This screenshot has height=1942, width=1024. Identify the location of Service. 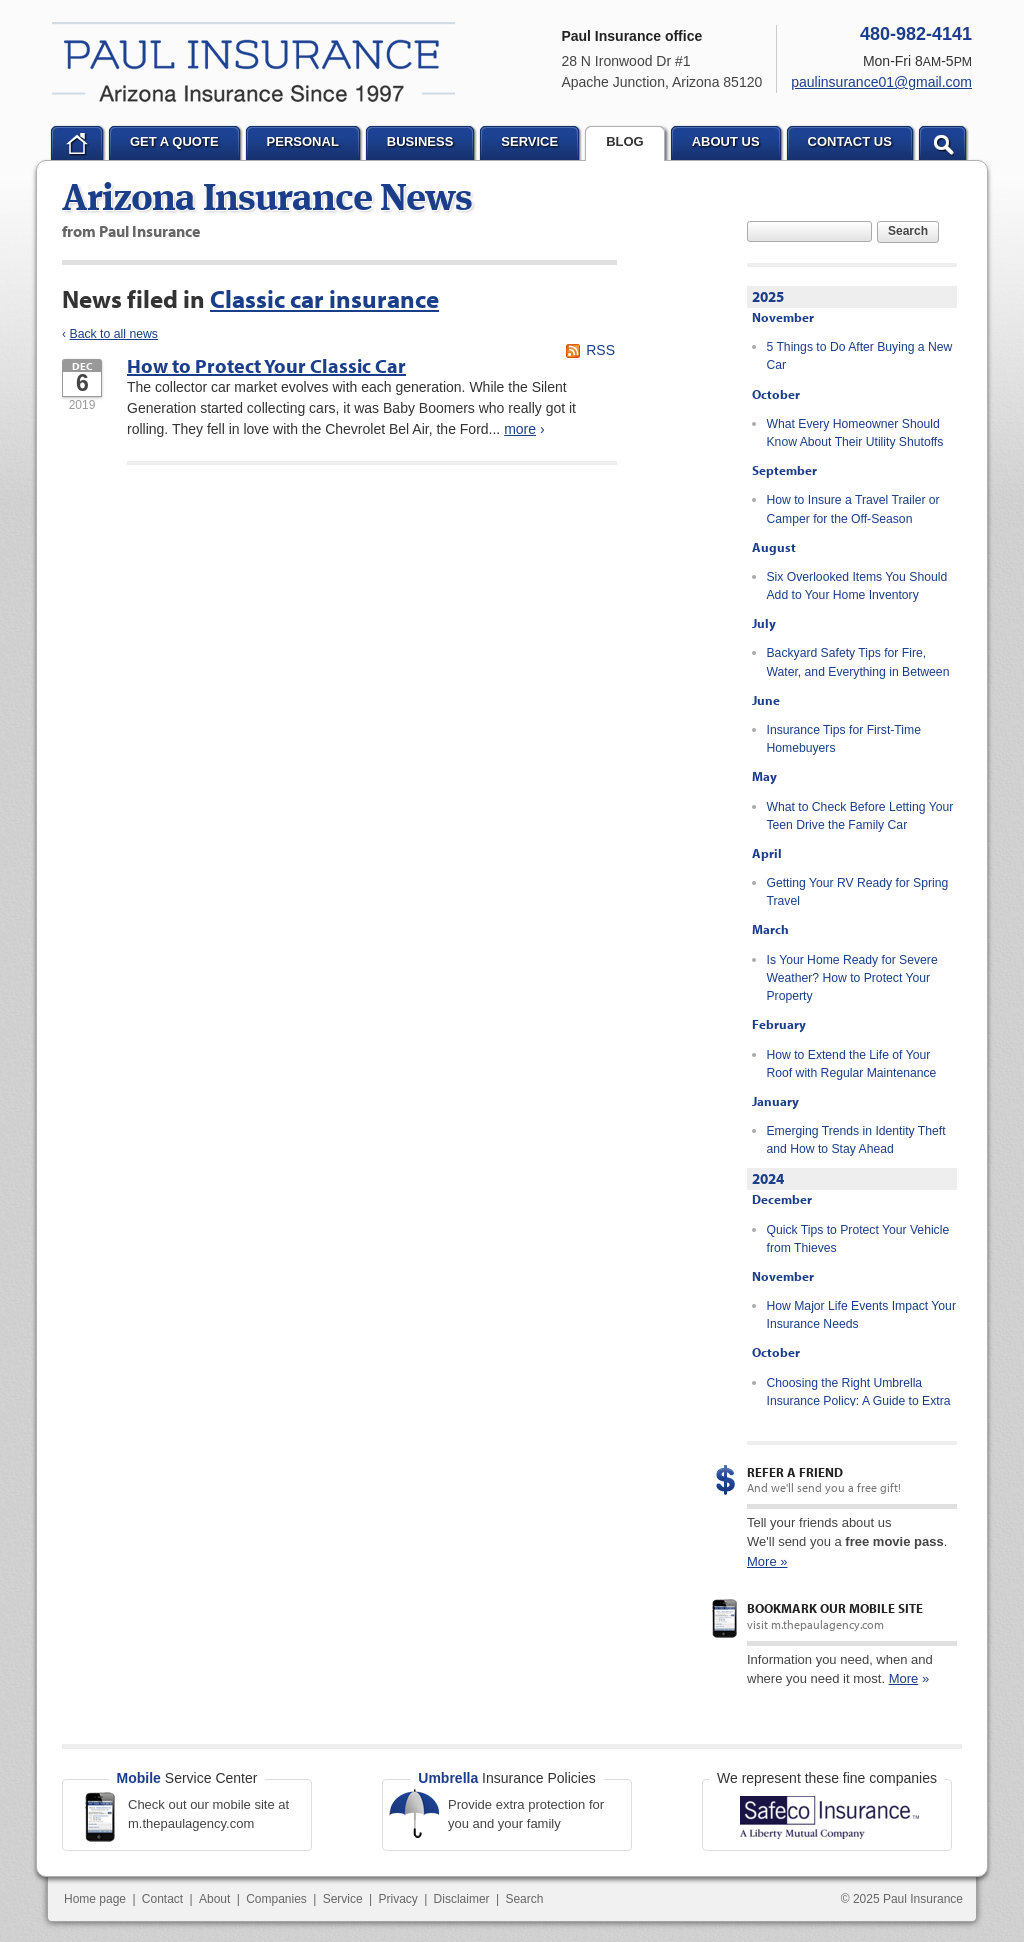
(343, 1899).